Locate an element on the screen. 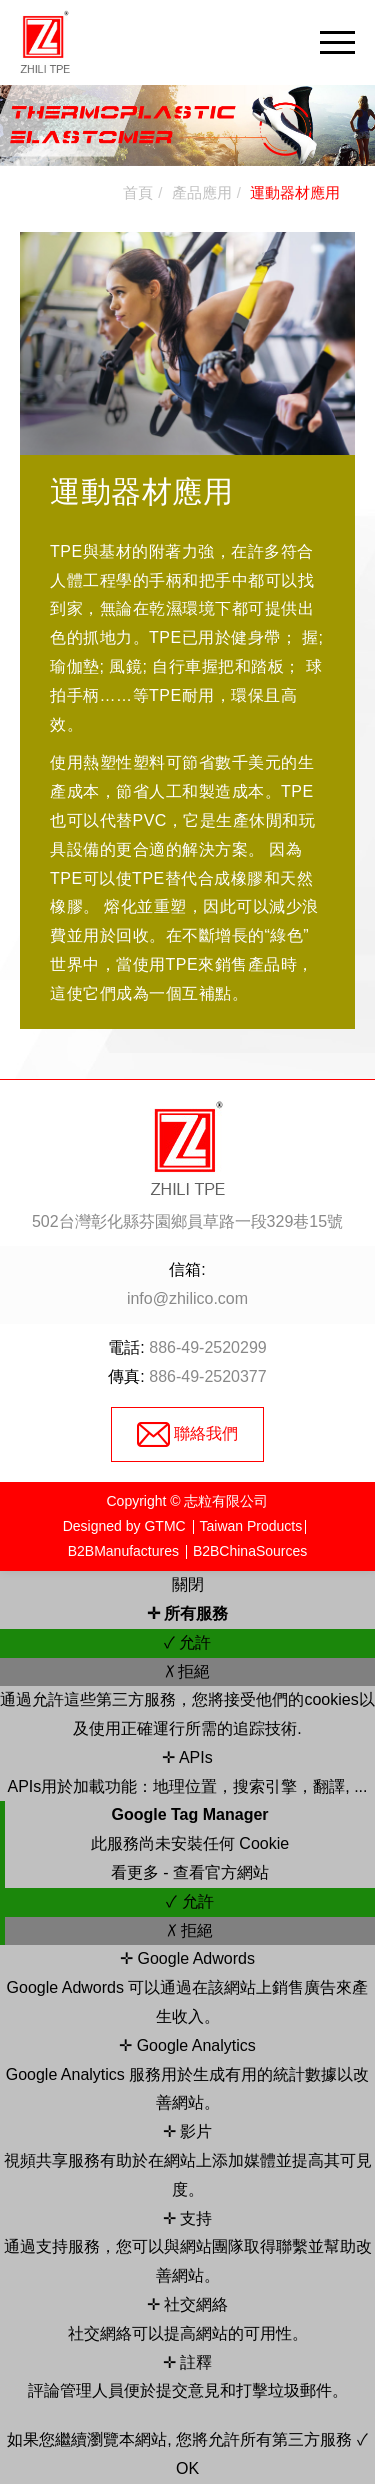  886-49-2520299 is located at coordinates (207, 1347).